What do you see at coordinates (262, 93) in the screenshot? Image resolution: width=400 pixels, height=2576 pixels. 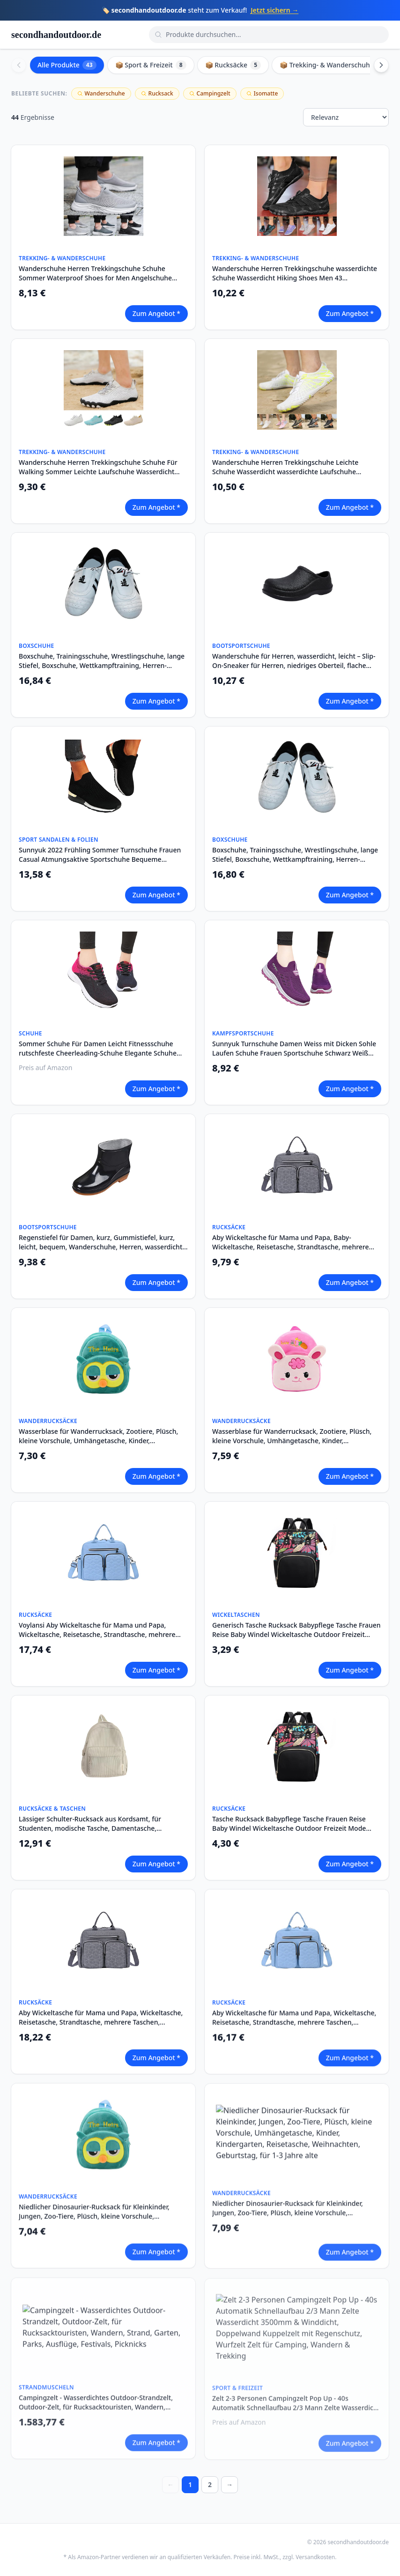 I see `Isomatte` at bounding box center [262, 93].